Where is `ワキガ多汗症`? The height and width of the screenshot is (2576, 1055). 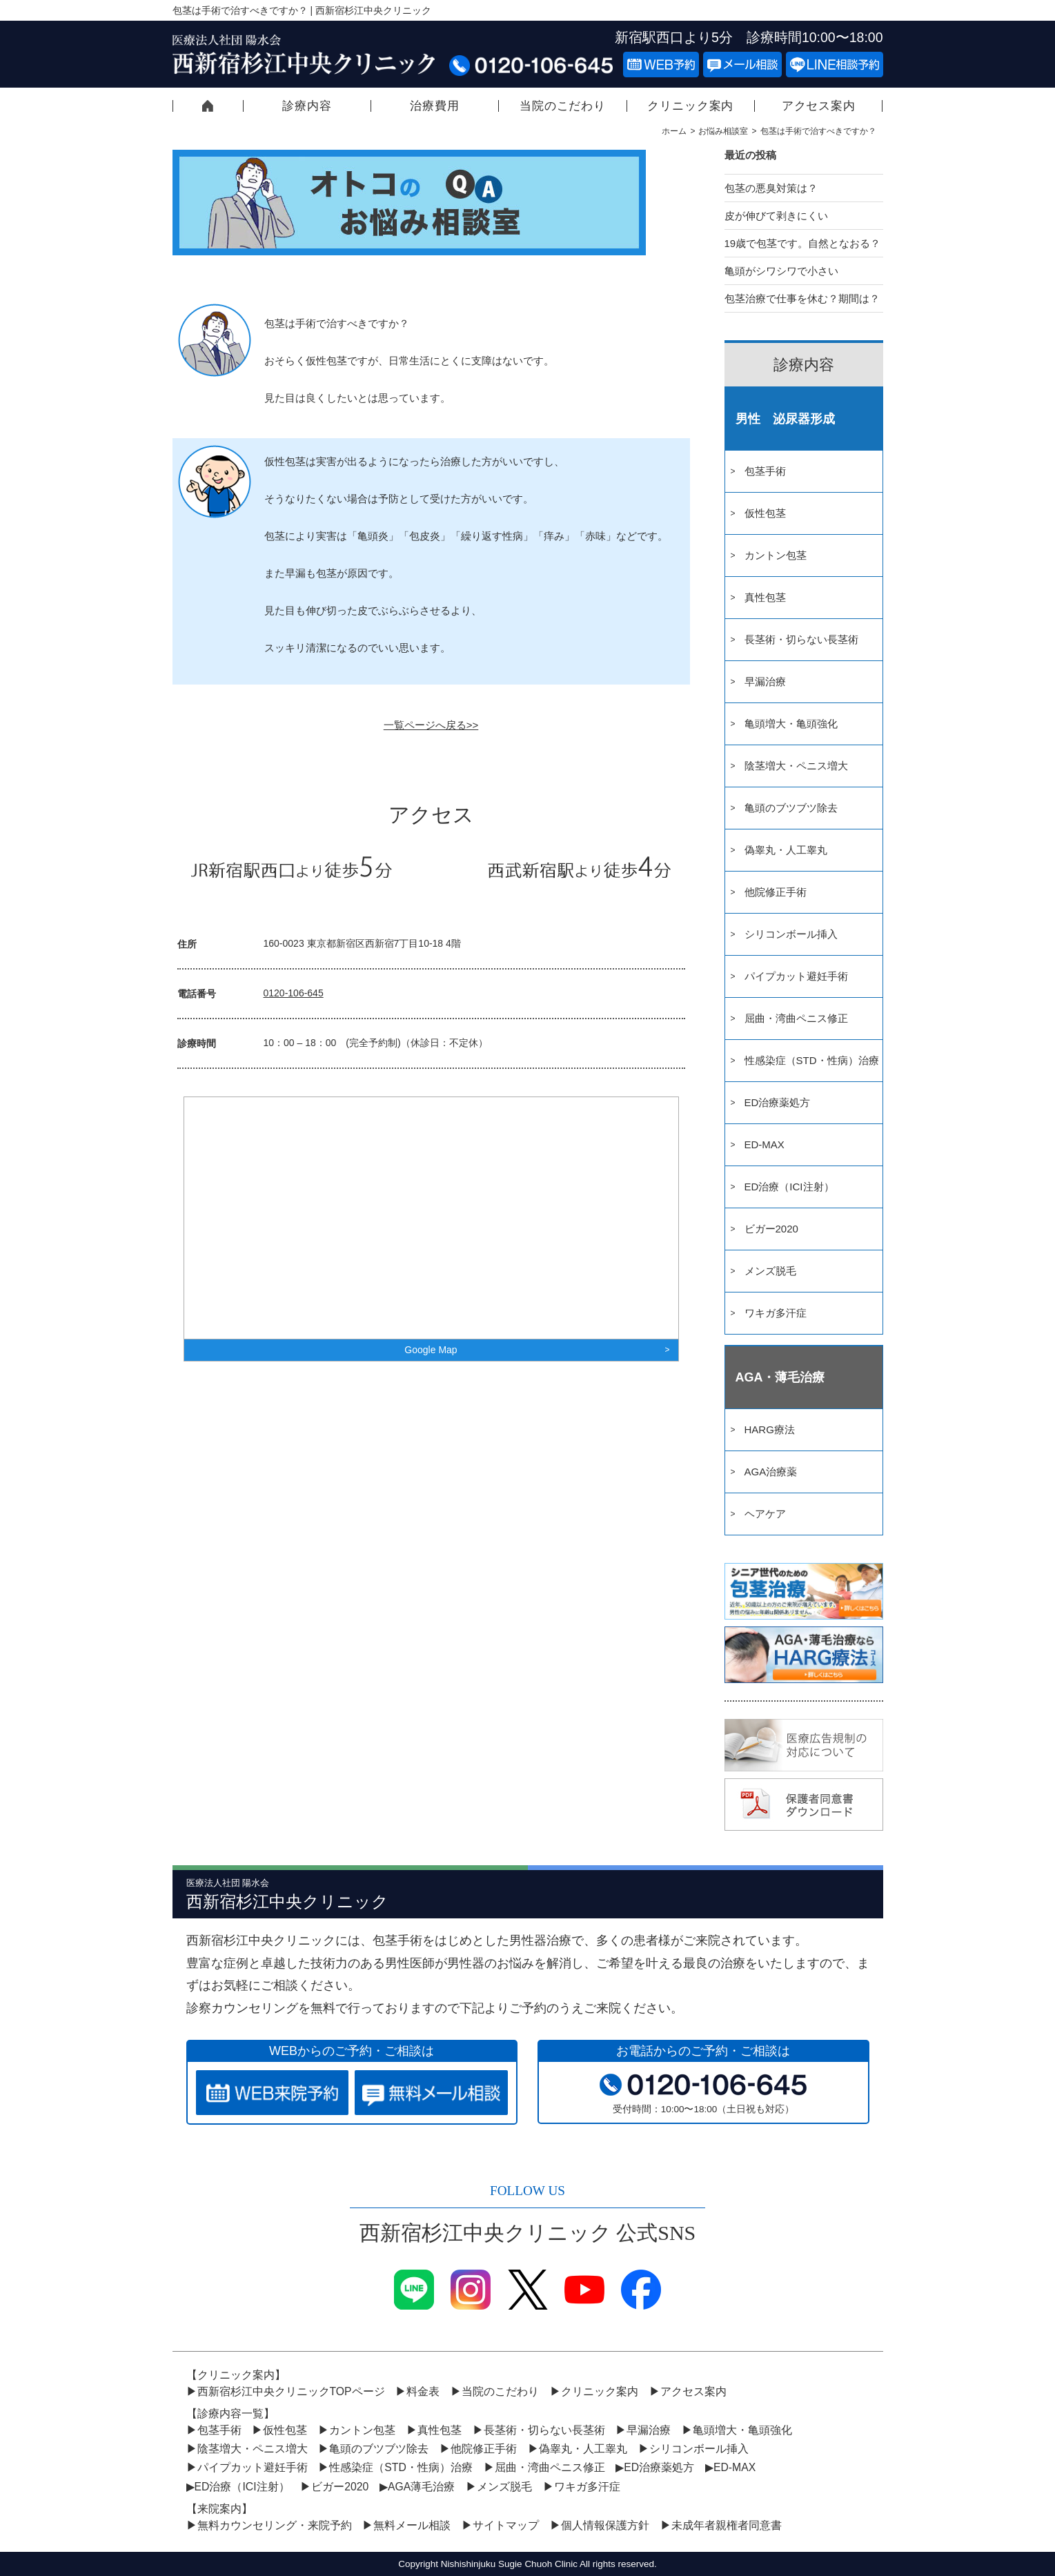
ワキガ多汗症 is located at coordinates (776, 1313).